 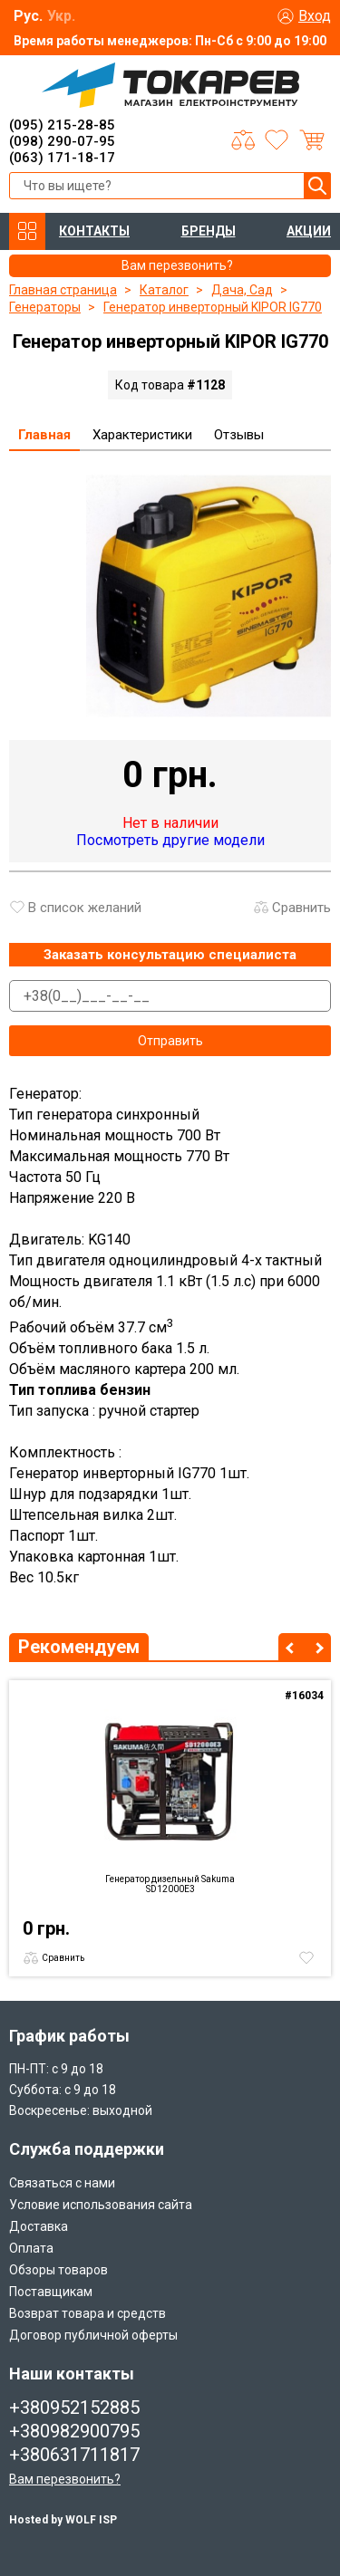 I want to click on Посмотреть другие модели, so click(x=170, y=840).